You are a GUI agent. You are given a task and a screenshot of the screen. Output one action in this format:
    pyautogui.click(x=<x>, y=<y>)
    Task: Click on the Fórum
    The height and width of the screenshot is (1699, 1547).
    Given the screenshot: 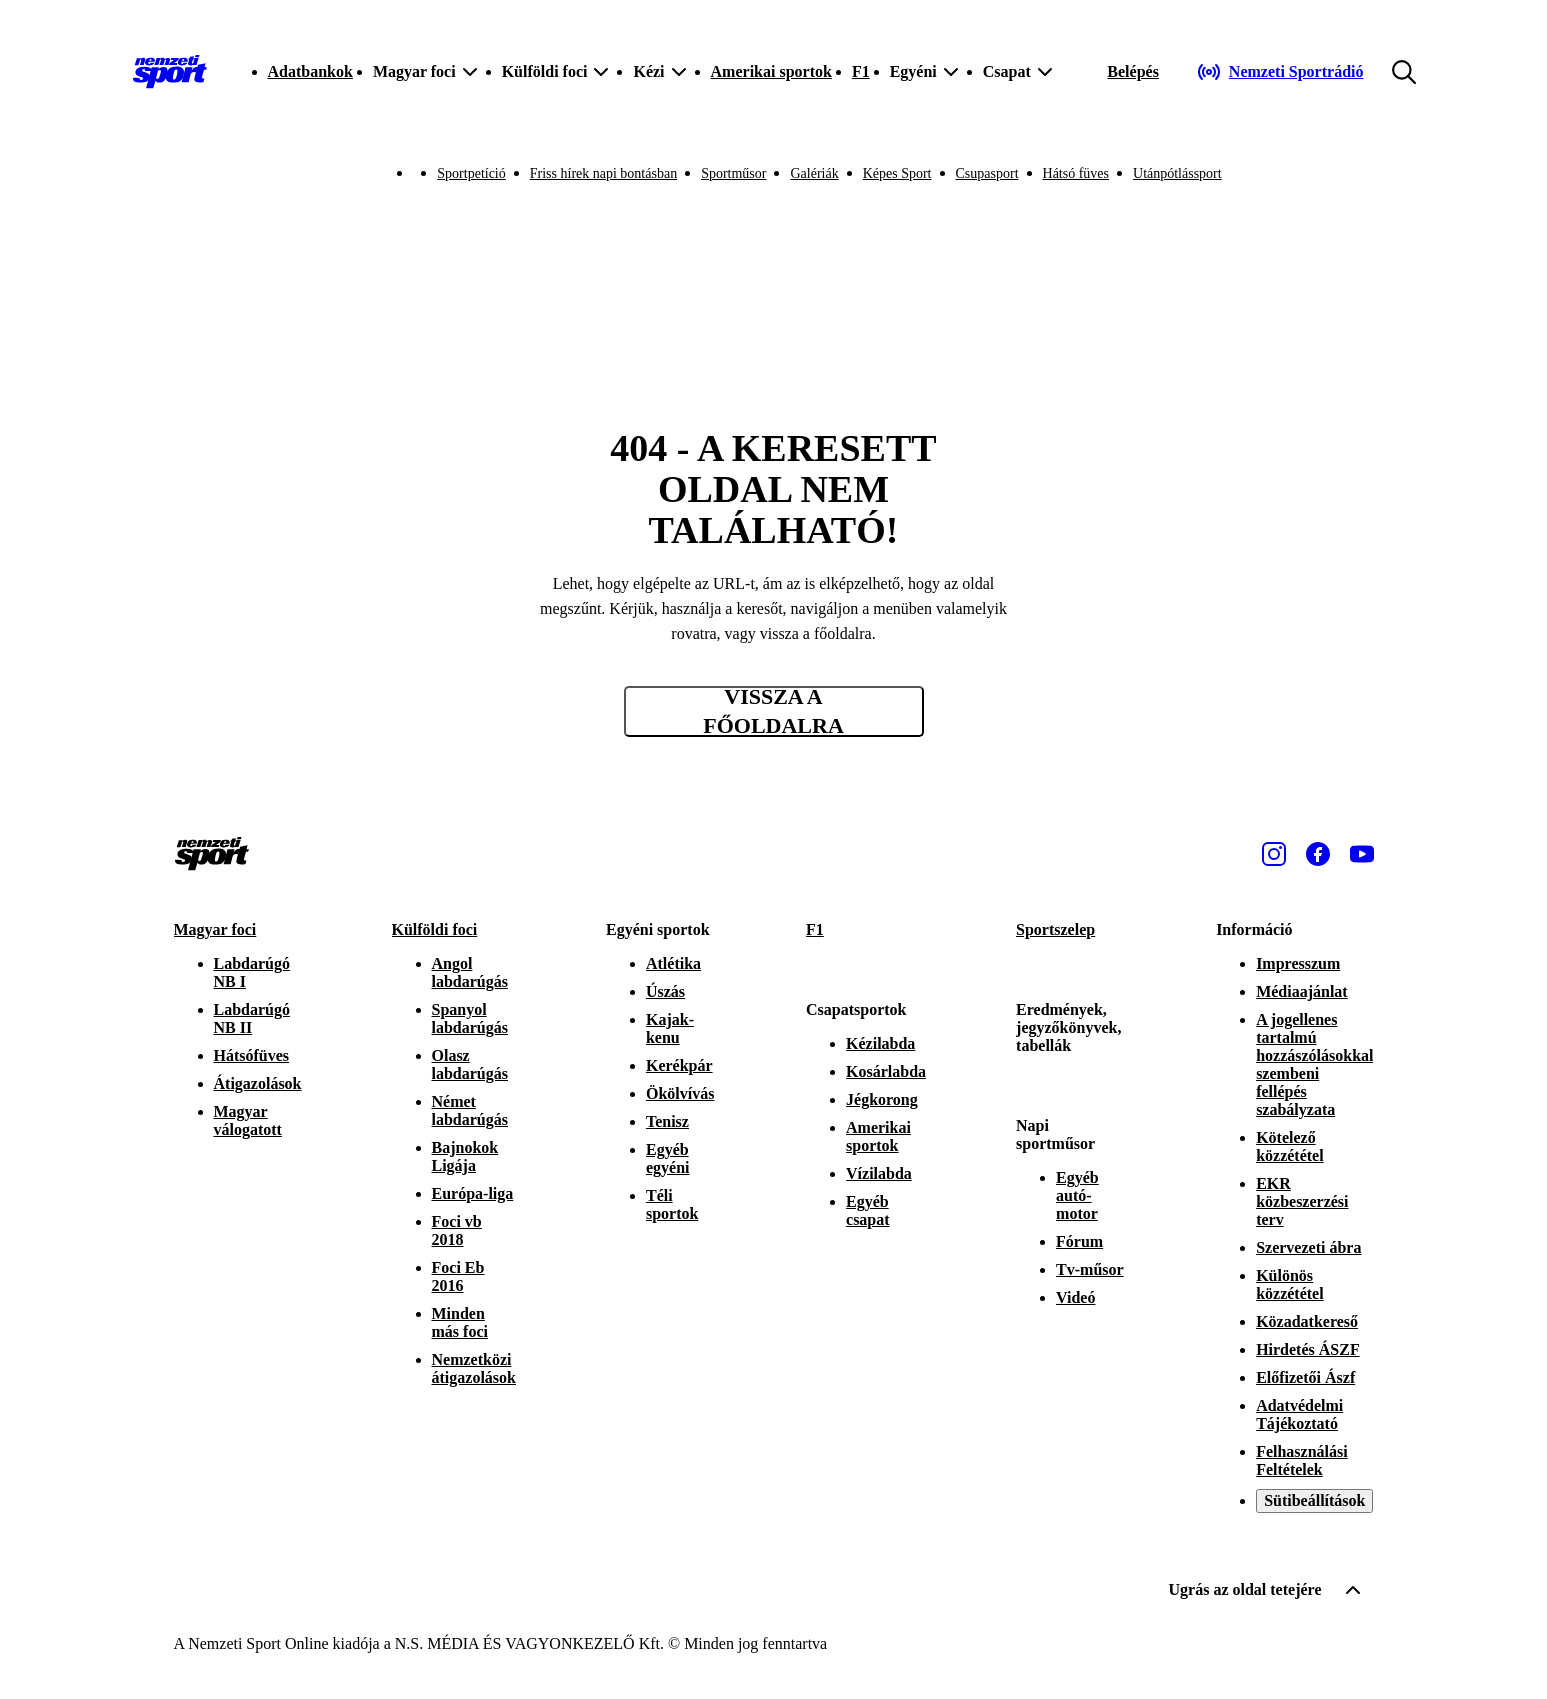 What is the action you would take?
    pyautogui.click(x=1079, y=1241)
    